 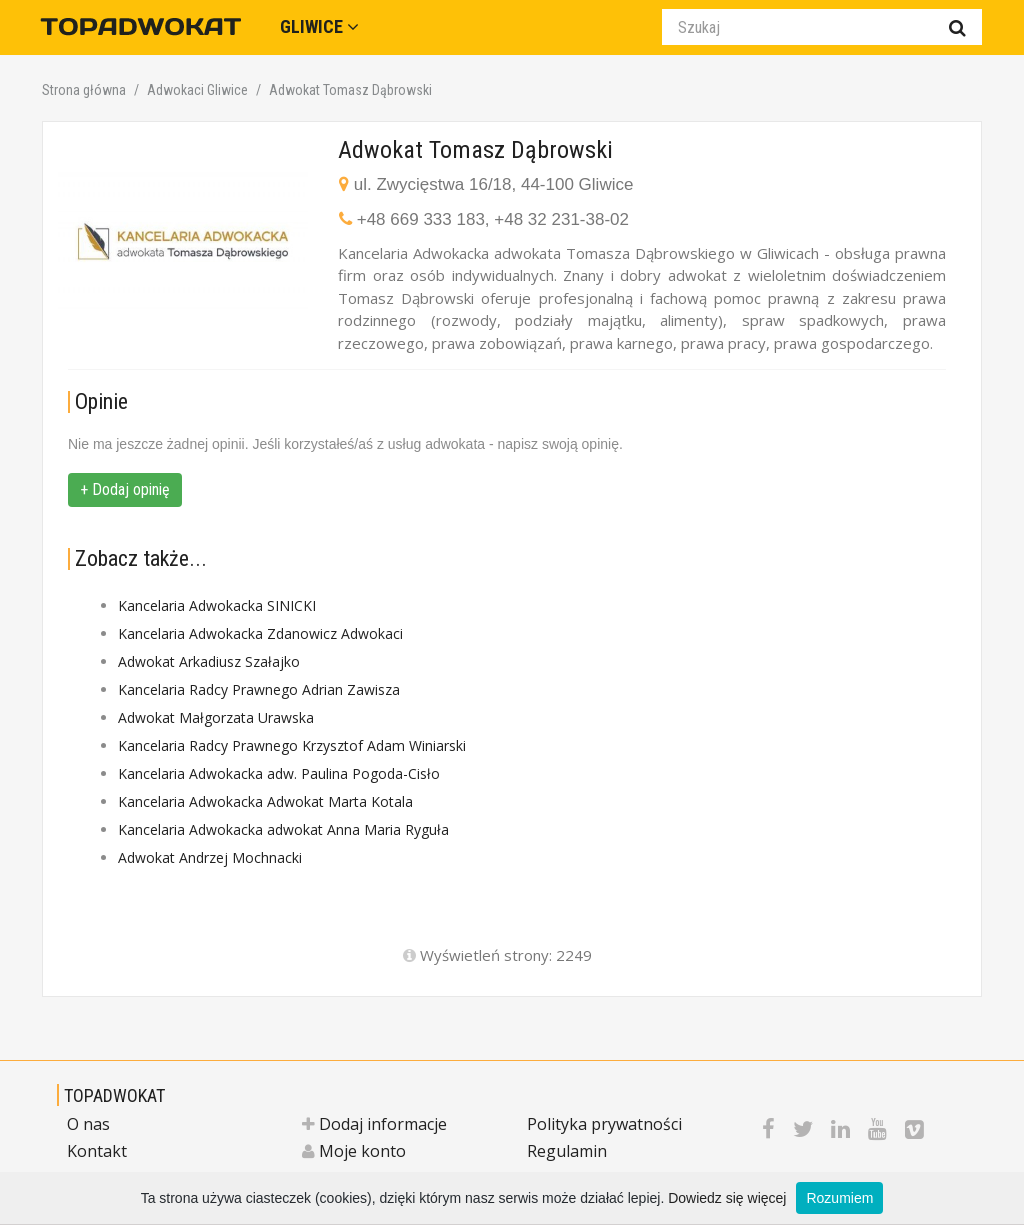 What do you see at coordinates (604, 1124) in the screenshot?
I see `Polityka prywatności` at bounding box center [604, 1124].